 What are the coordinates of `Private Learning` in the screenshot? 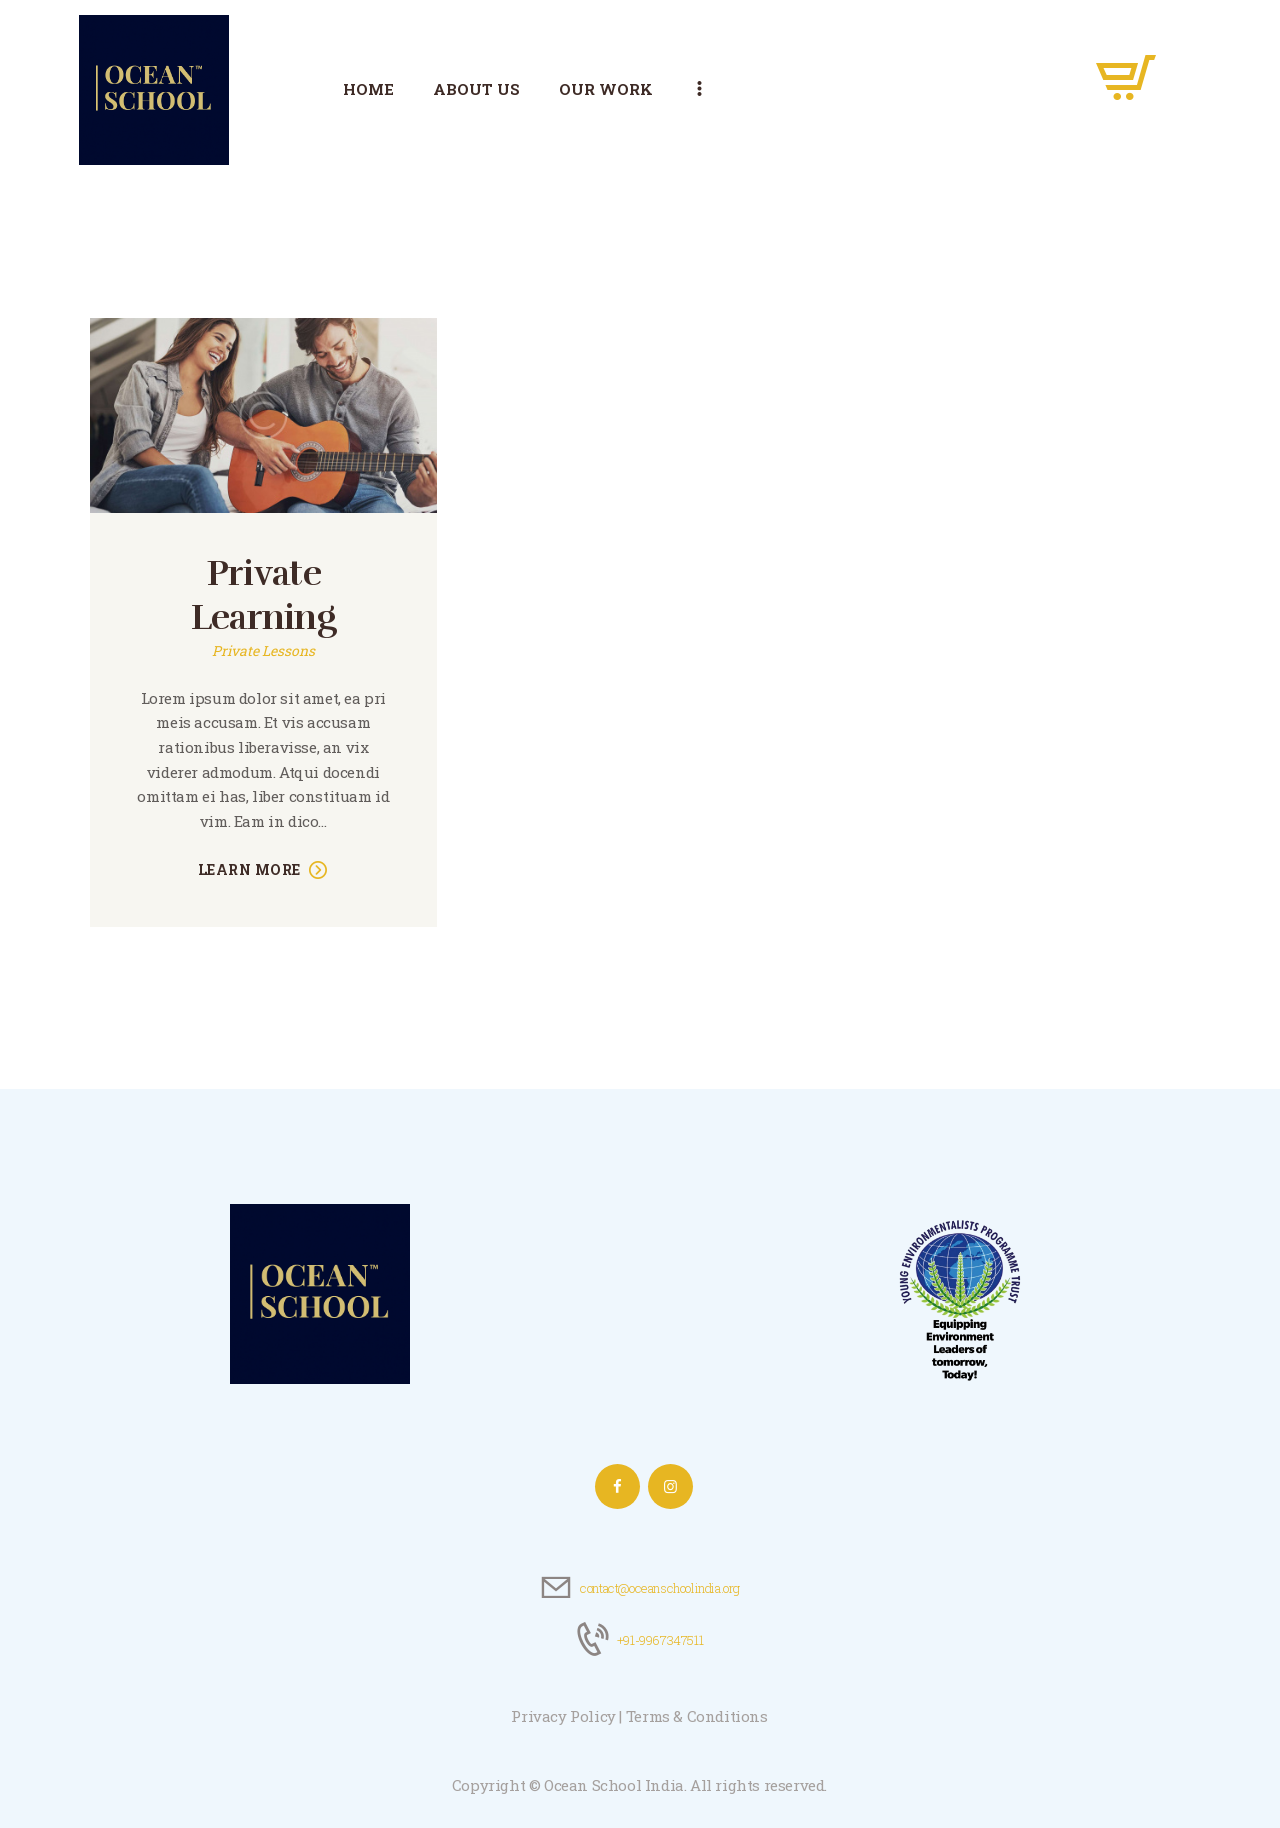 It's located at (263, 595).